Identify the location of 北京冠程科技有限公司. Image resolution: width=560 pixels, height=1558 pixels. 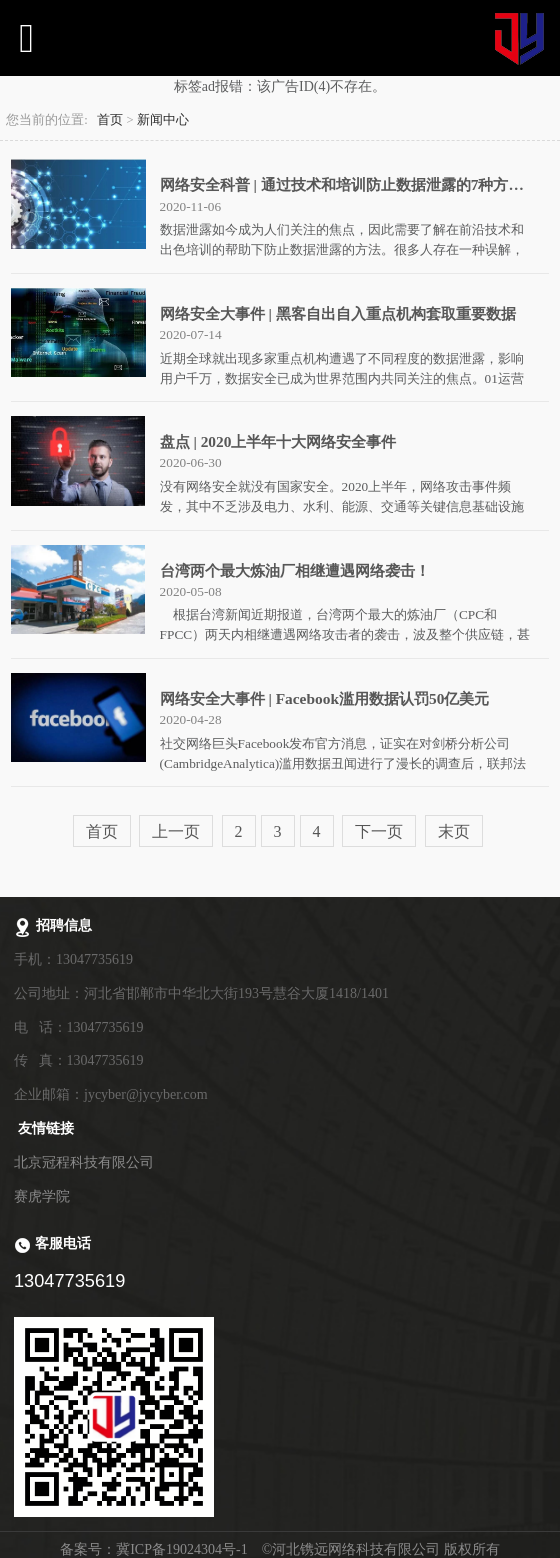
(84, 1162).